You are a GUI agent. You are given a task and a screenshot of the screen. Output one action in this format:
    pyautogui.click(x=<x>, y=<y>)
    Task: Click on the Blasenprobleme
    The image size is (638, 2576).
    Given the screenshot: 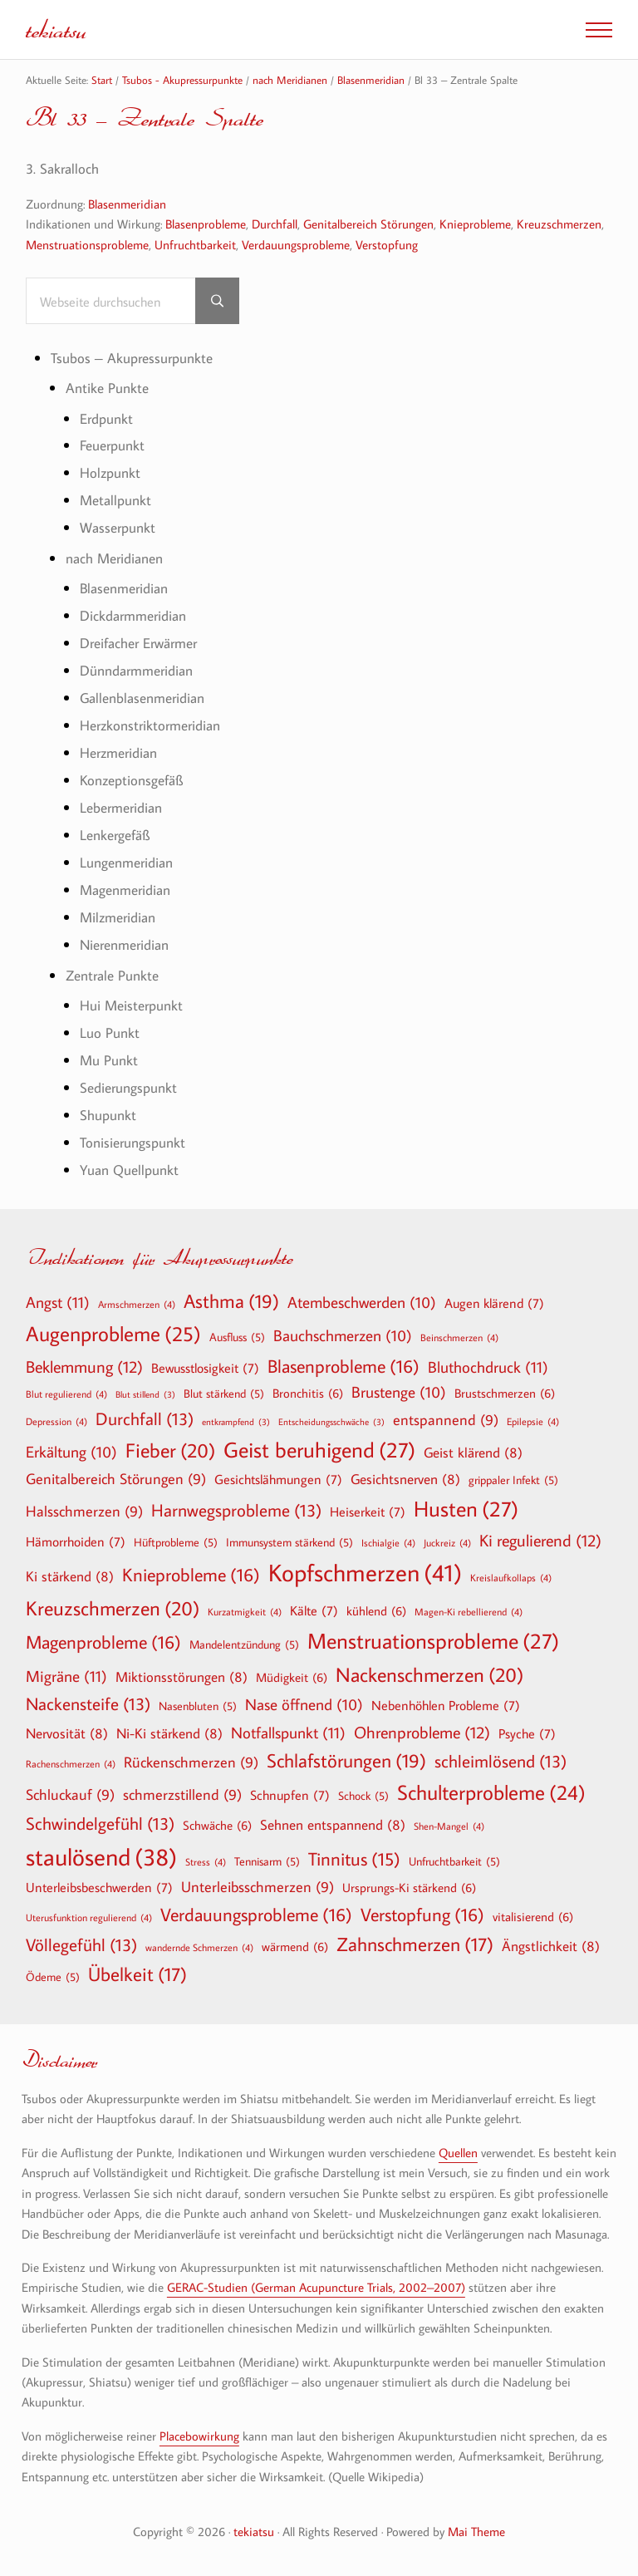 What is the action you would take?
    pyautogui.click(x=205, y=223)
    